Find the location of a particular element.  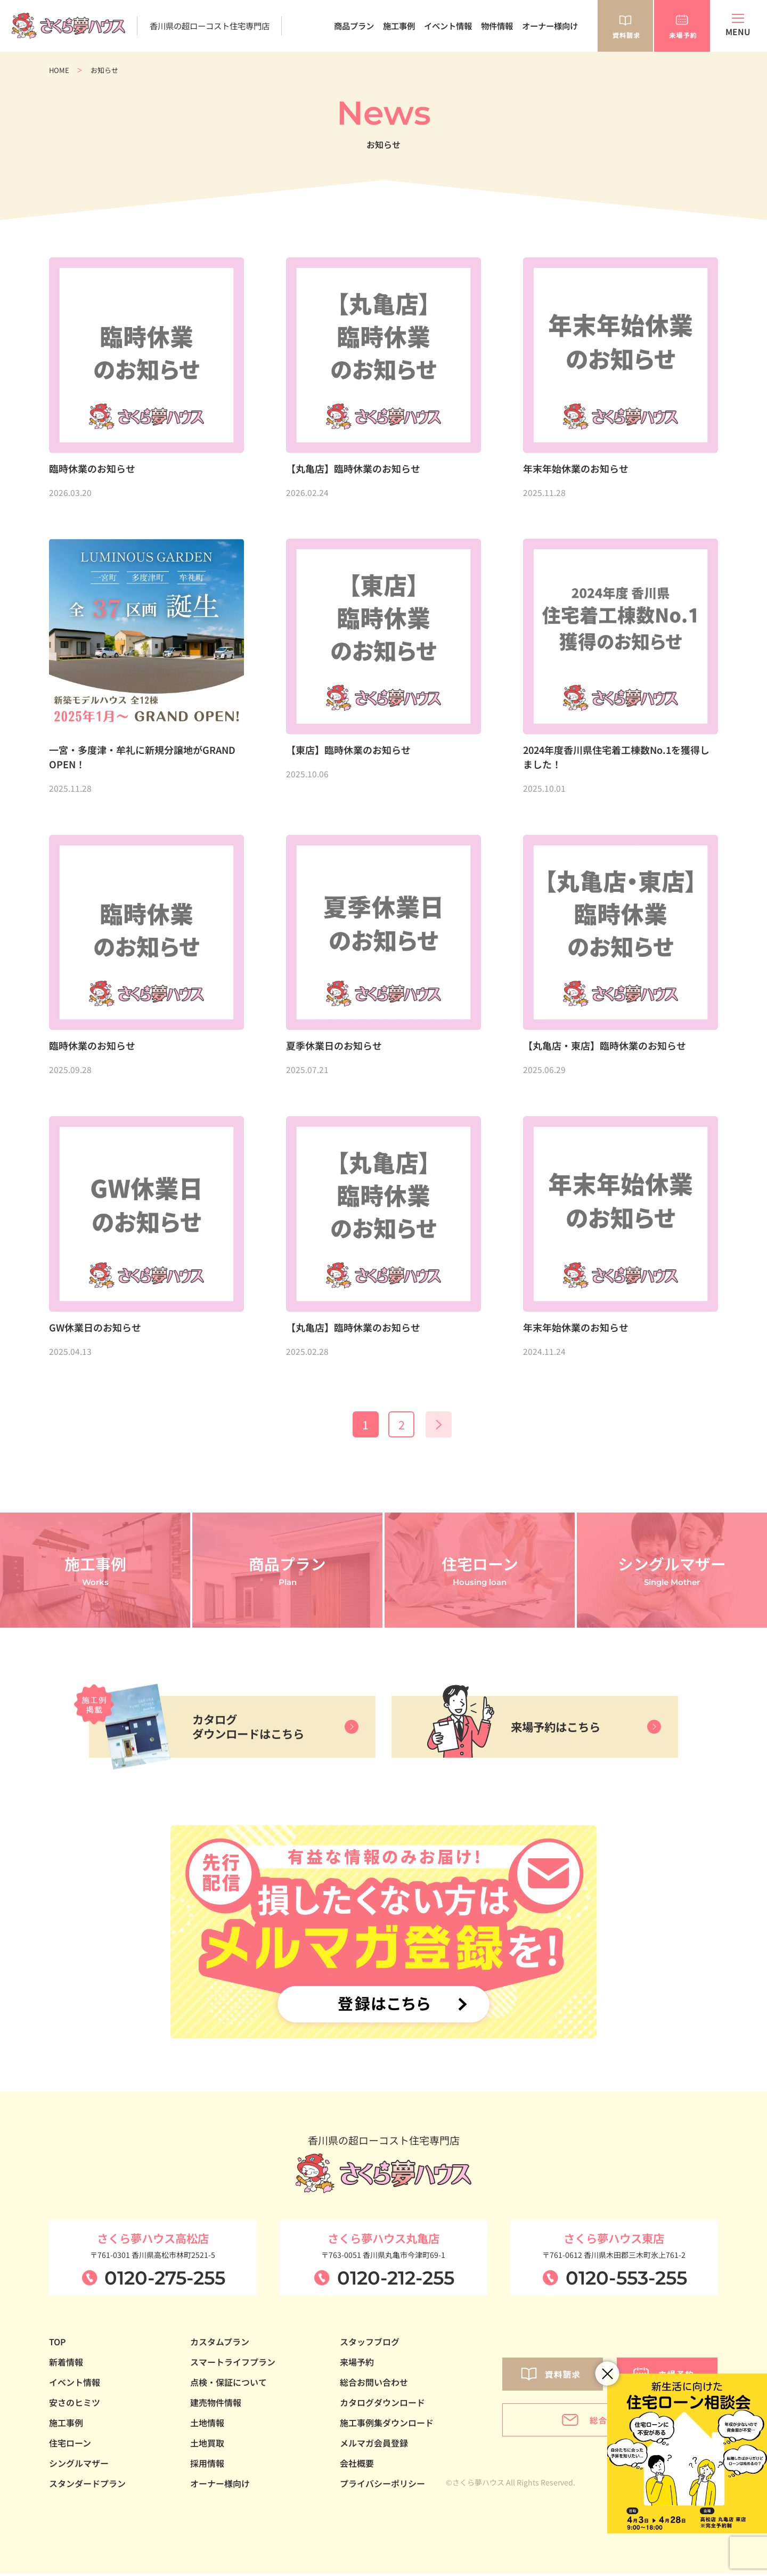

TOP is located at coordinates (57, 2344).